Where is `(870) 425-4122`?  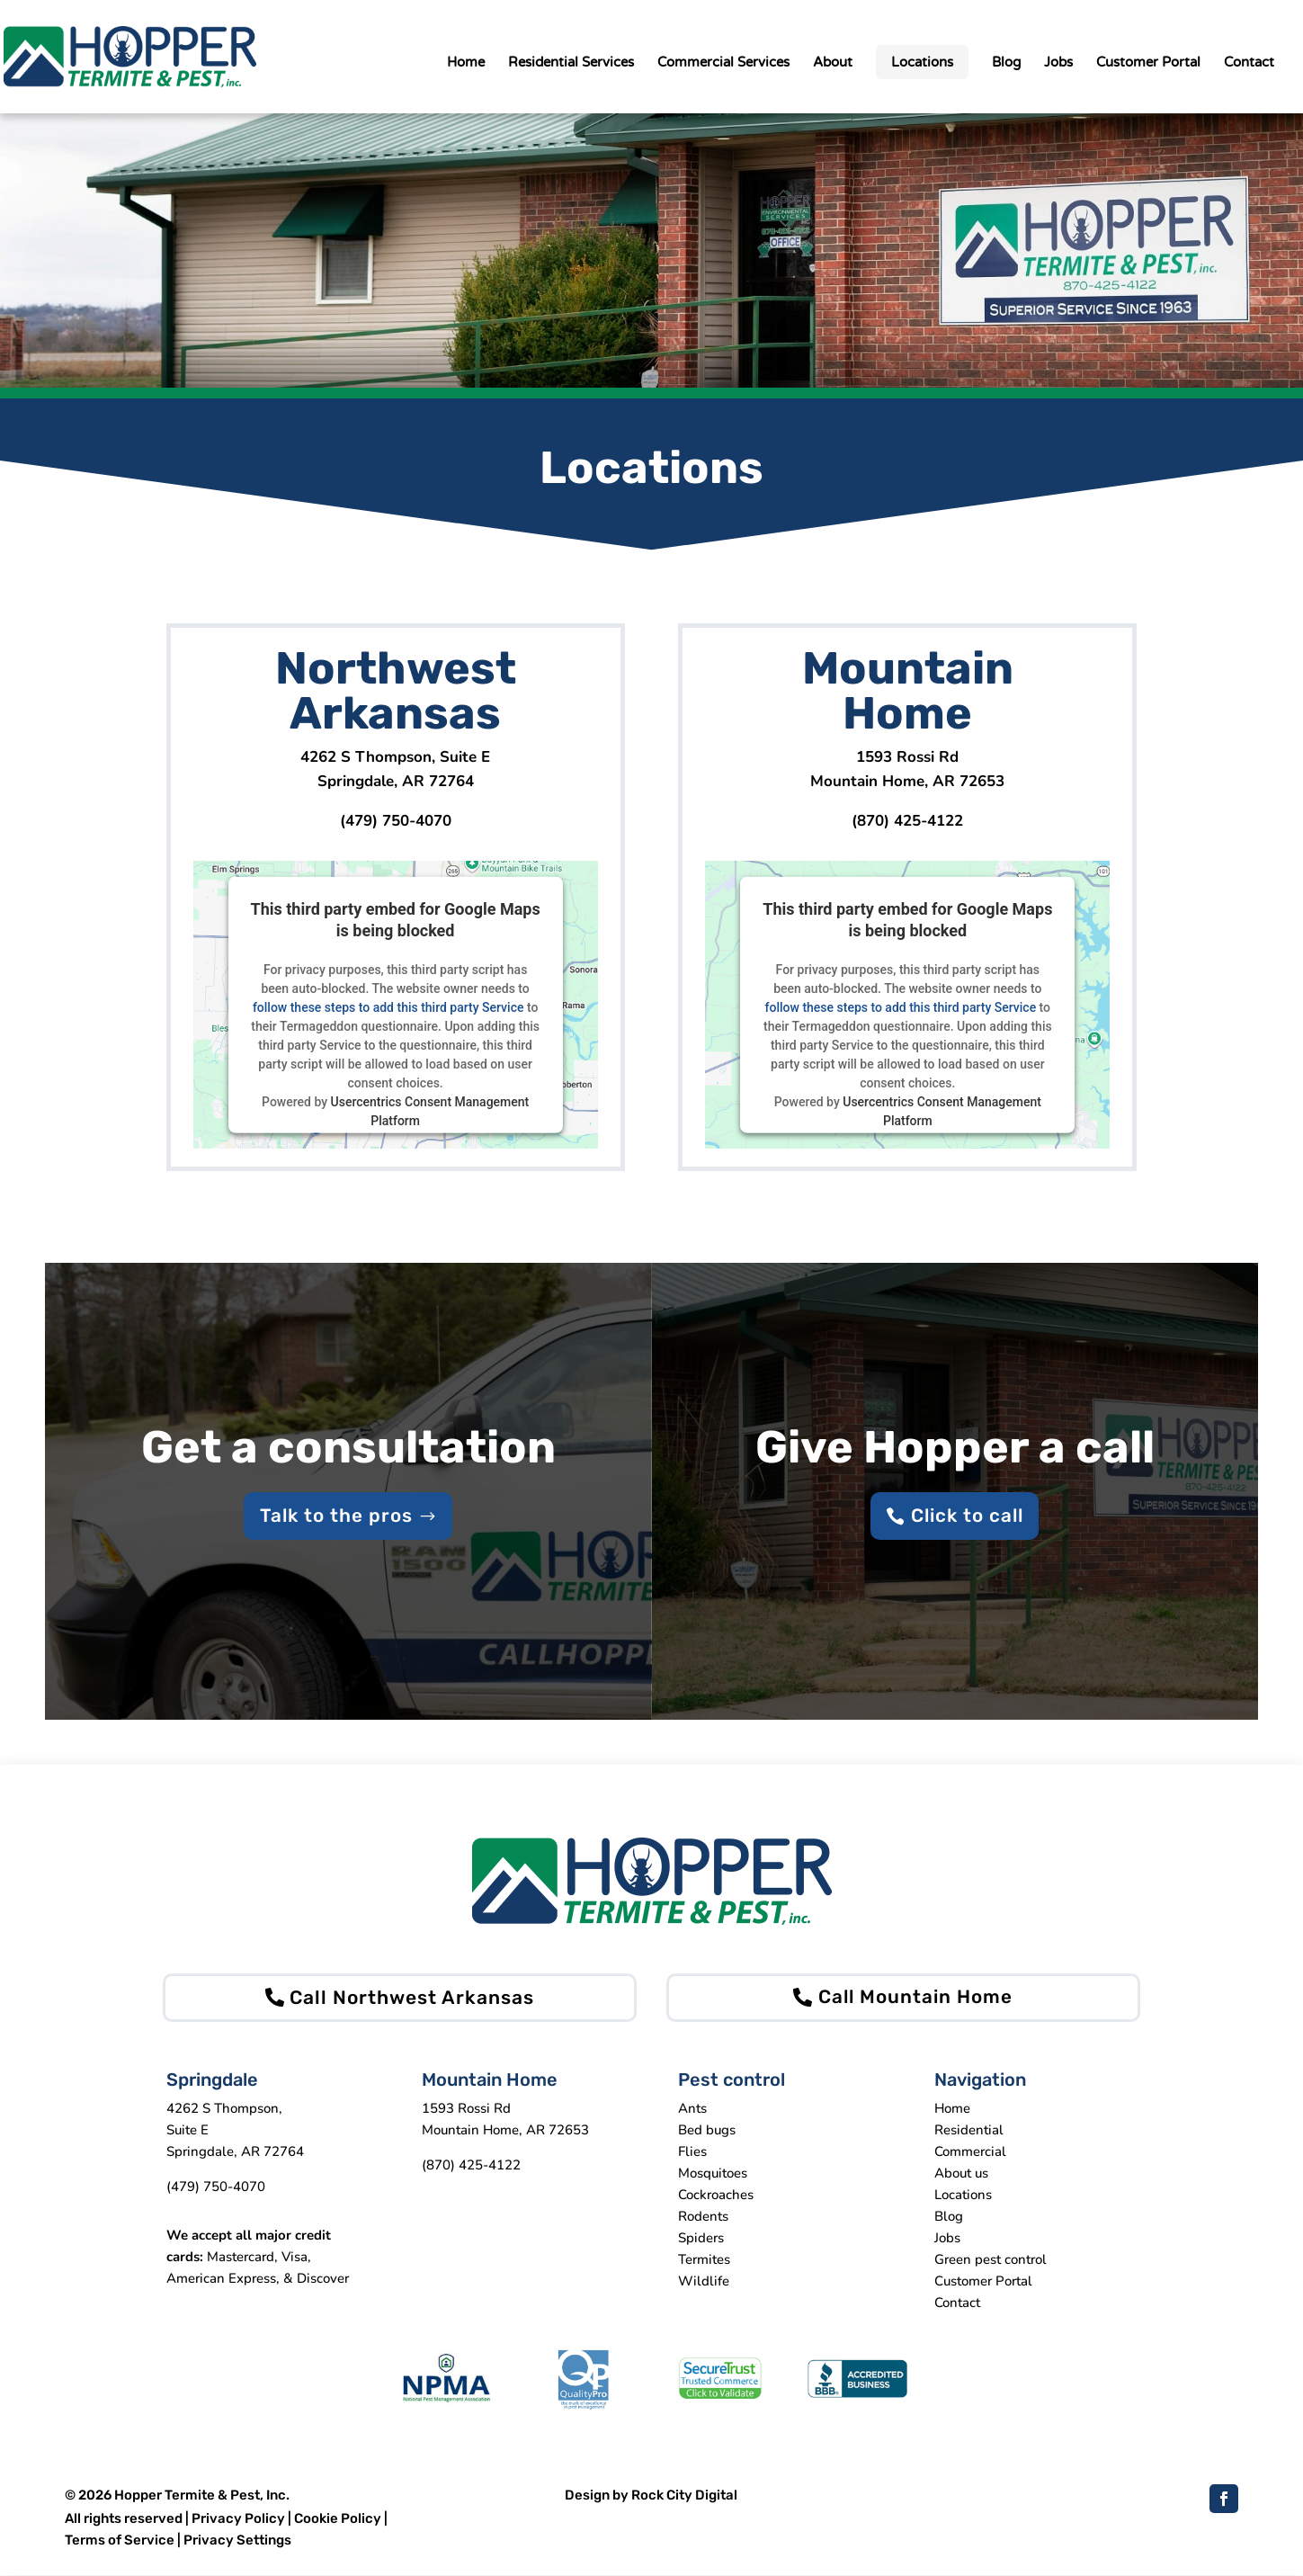
(870) 425-4122 is located at coordinates (907, 820).